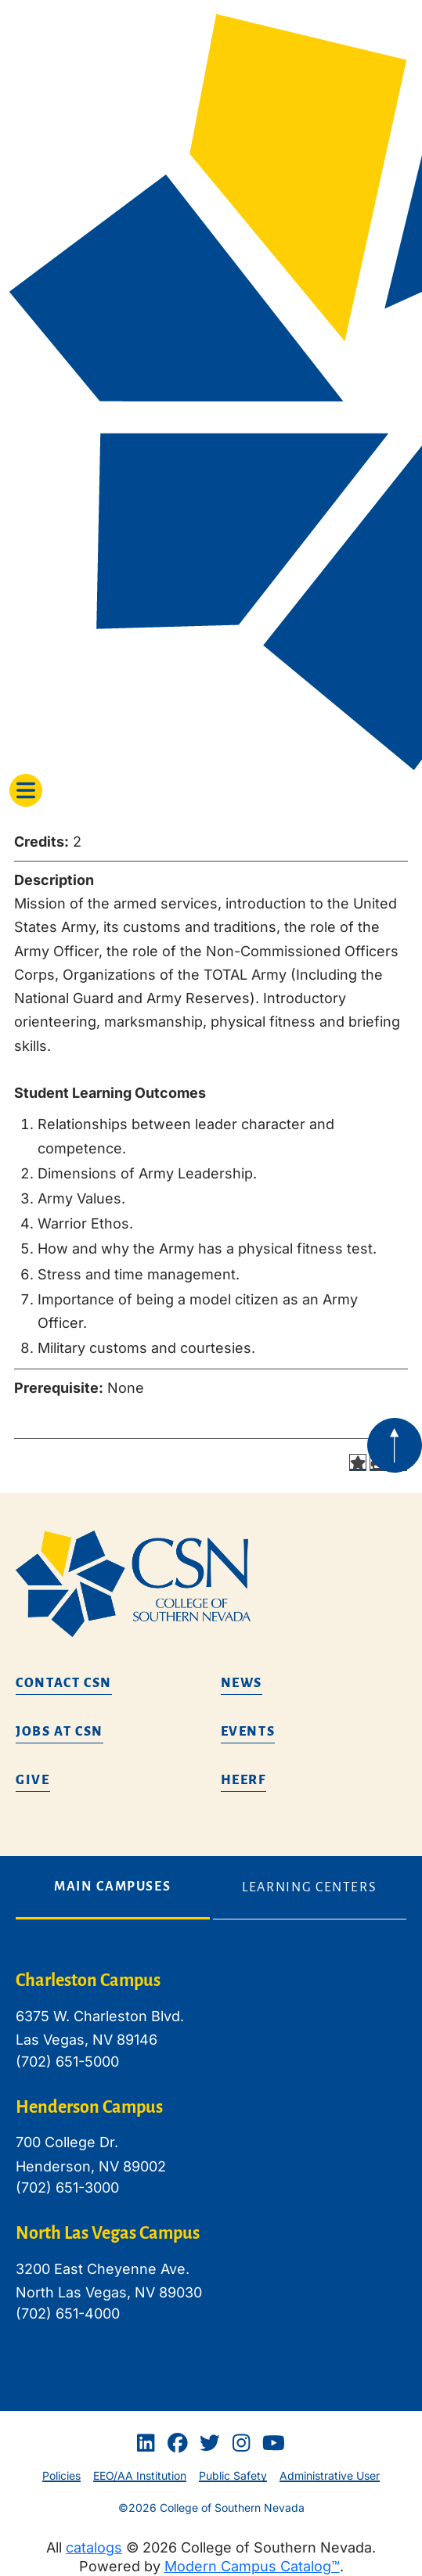 This screenshot has width=422, height=2576. What do you see at coordinates (330, 2475) in the screenshot?
I see `Administrative User` at bounding box center [330, 2475].